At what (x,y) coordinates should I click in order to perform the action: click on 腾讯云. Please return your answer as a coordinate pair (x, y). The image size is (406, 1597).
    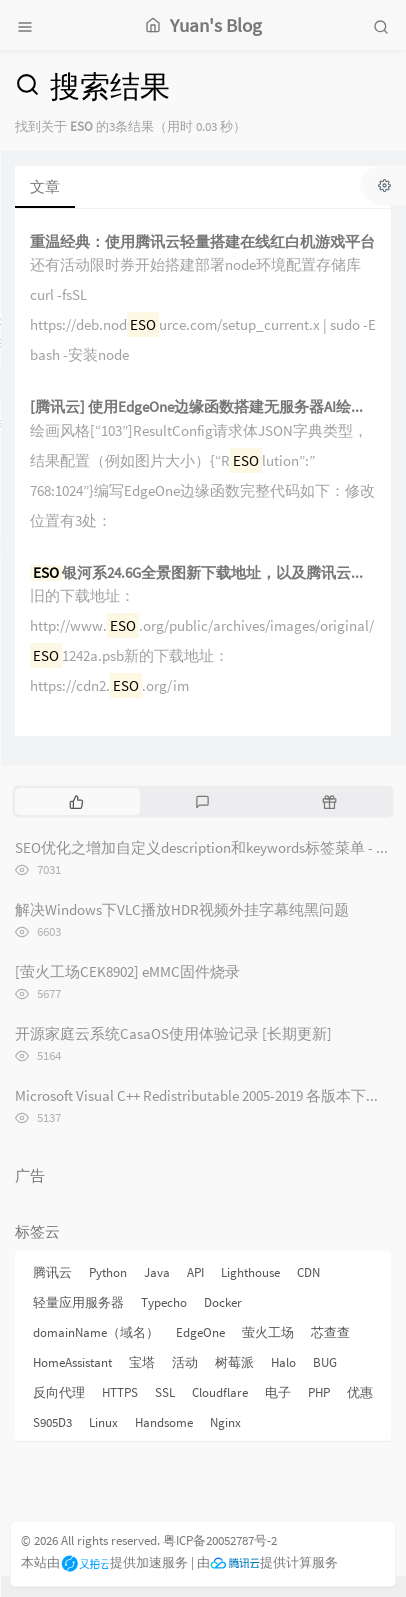
    Looking at the image, I should click on (52, 1272).